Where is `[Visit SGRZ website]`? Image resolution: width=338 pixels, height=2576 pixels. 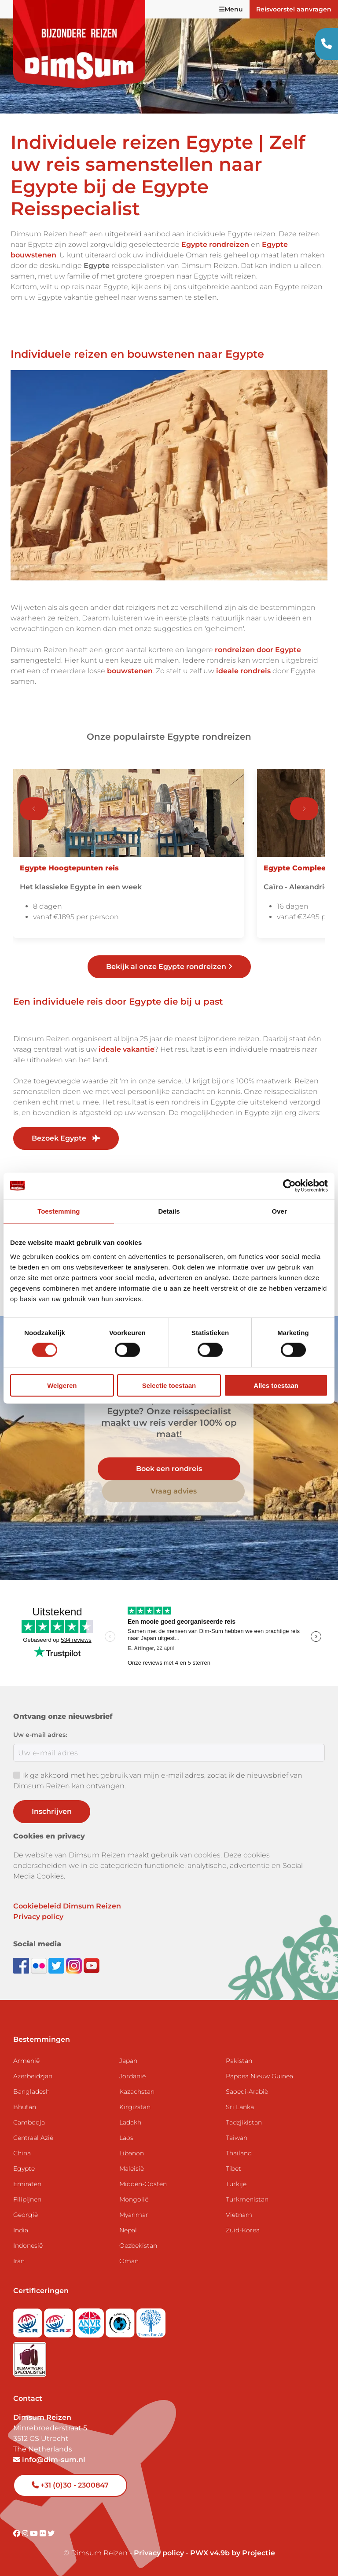 [Visit SGRZ website] is located at coordinates (59, 2320).